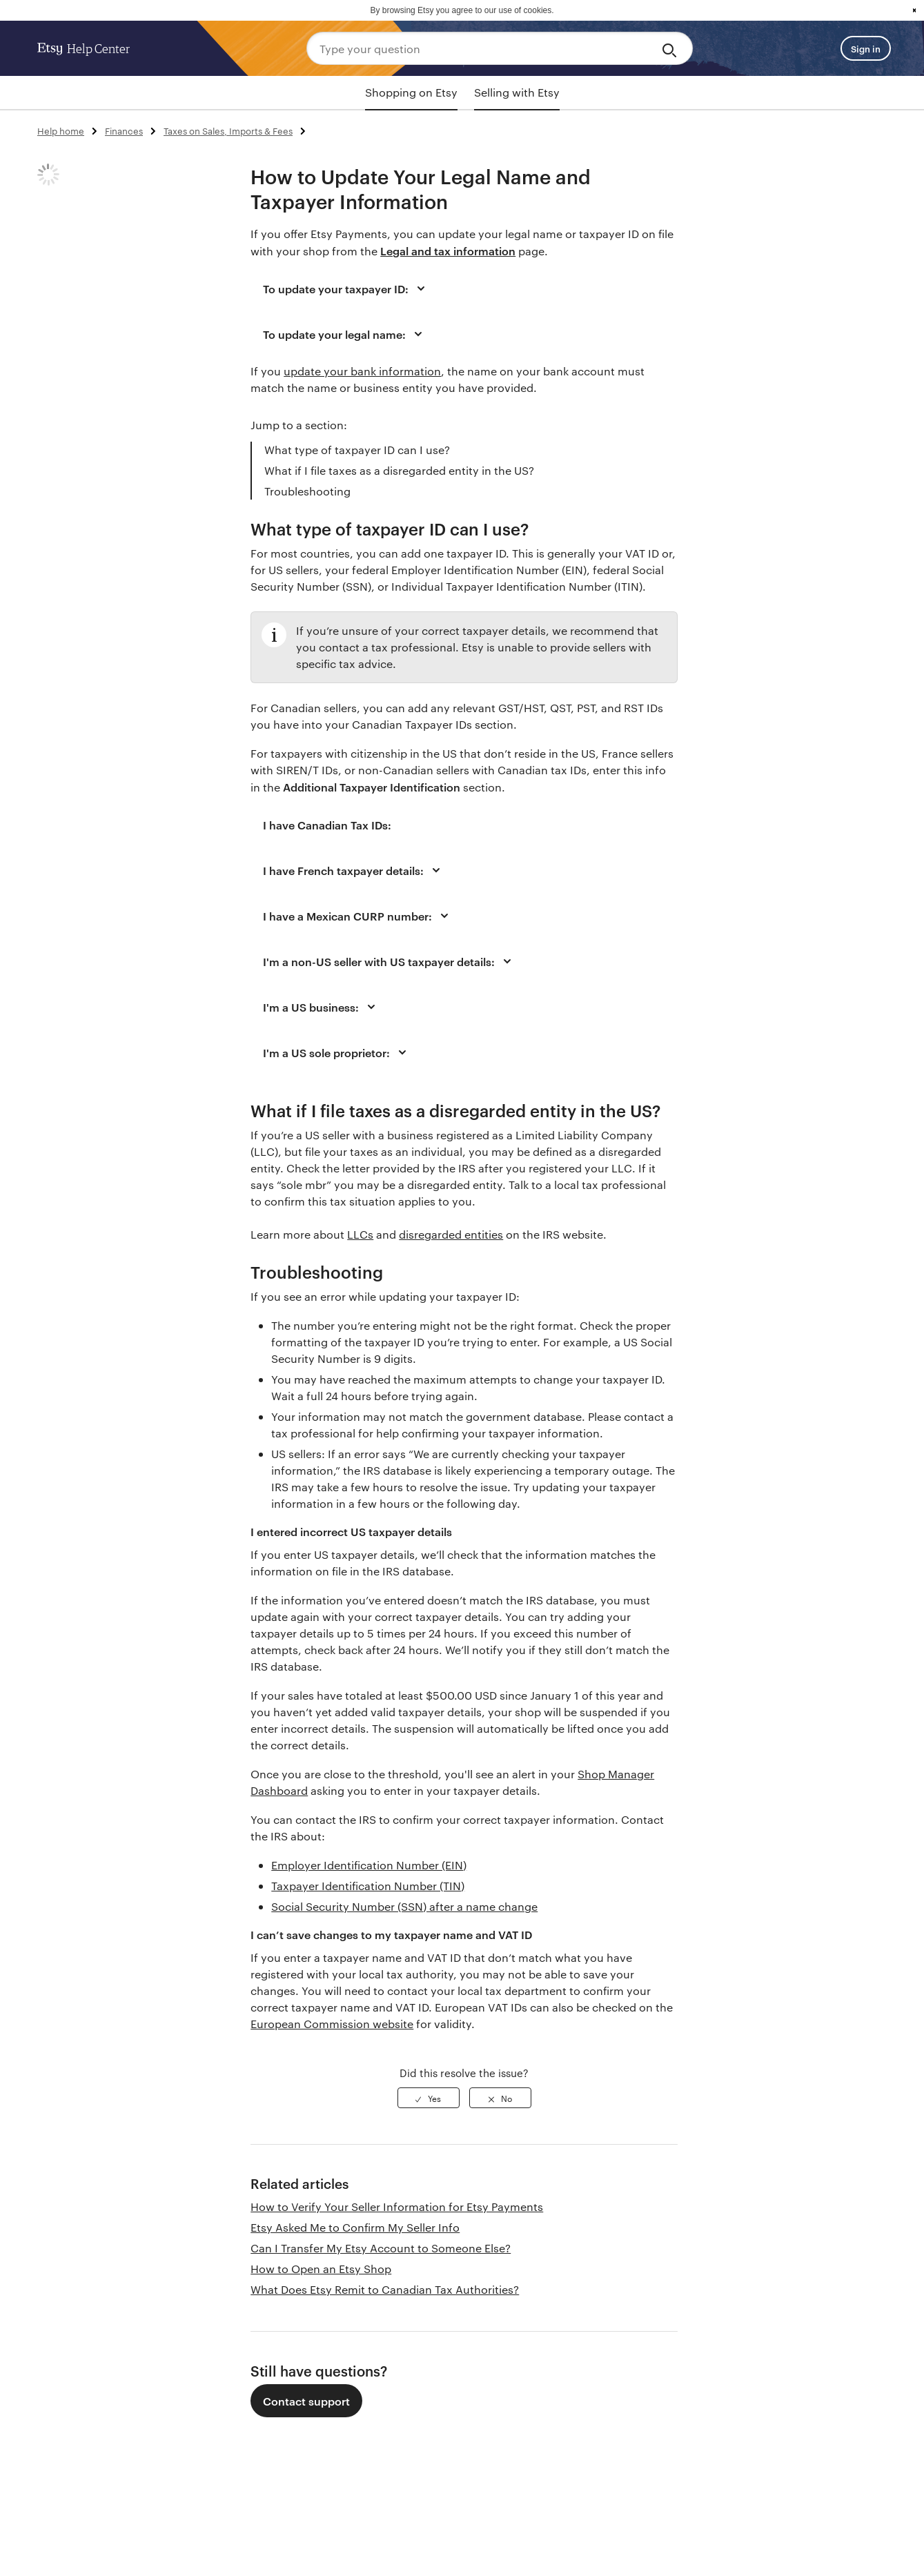  Describe the element at coordinates (517, 92) in the screenshot. I see `Selling with Etsy [tab]` at that location.